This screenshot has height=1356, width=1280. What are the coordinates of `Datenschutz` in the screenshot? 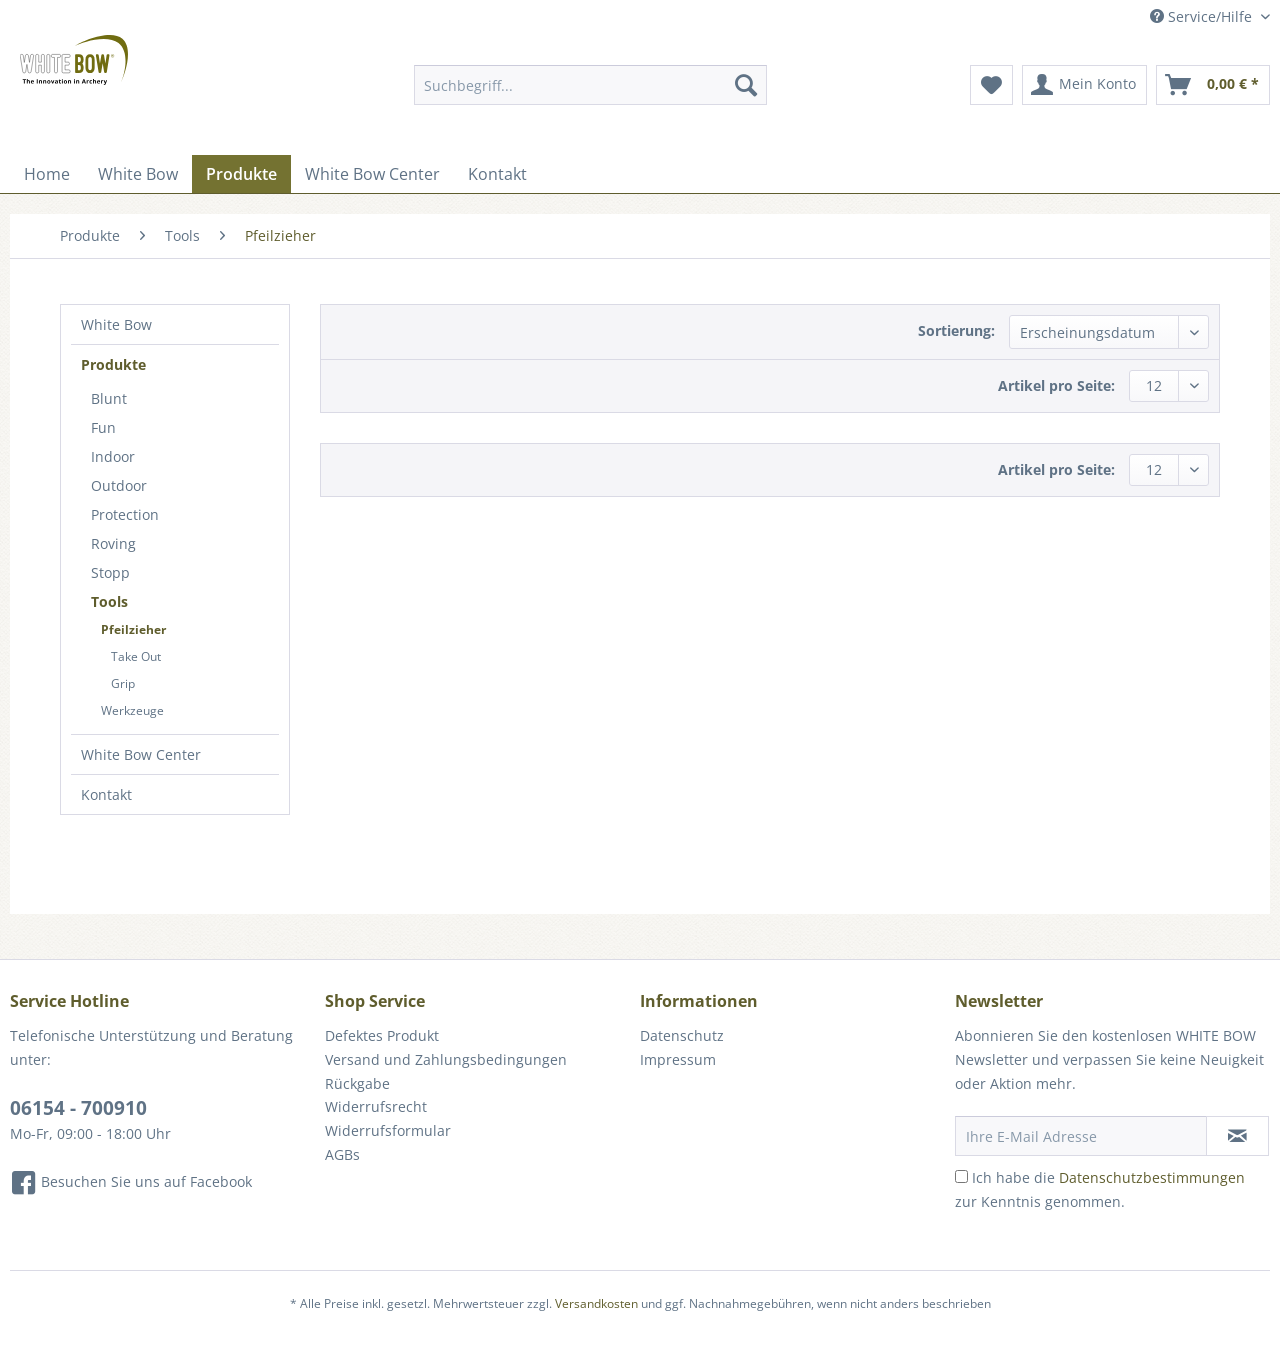 It's located at (682, 1035).